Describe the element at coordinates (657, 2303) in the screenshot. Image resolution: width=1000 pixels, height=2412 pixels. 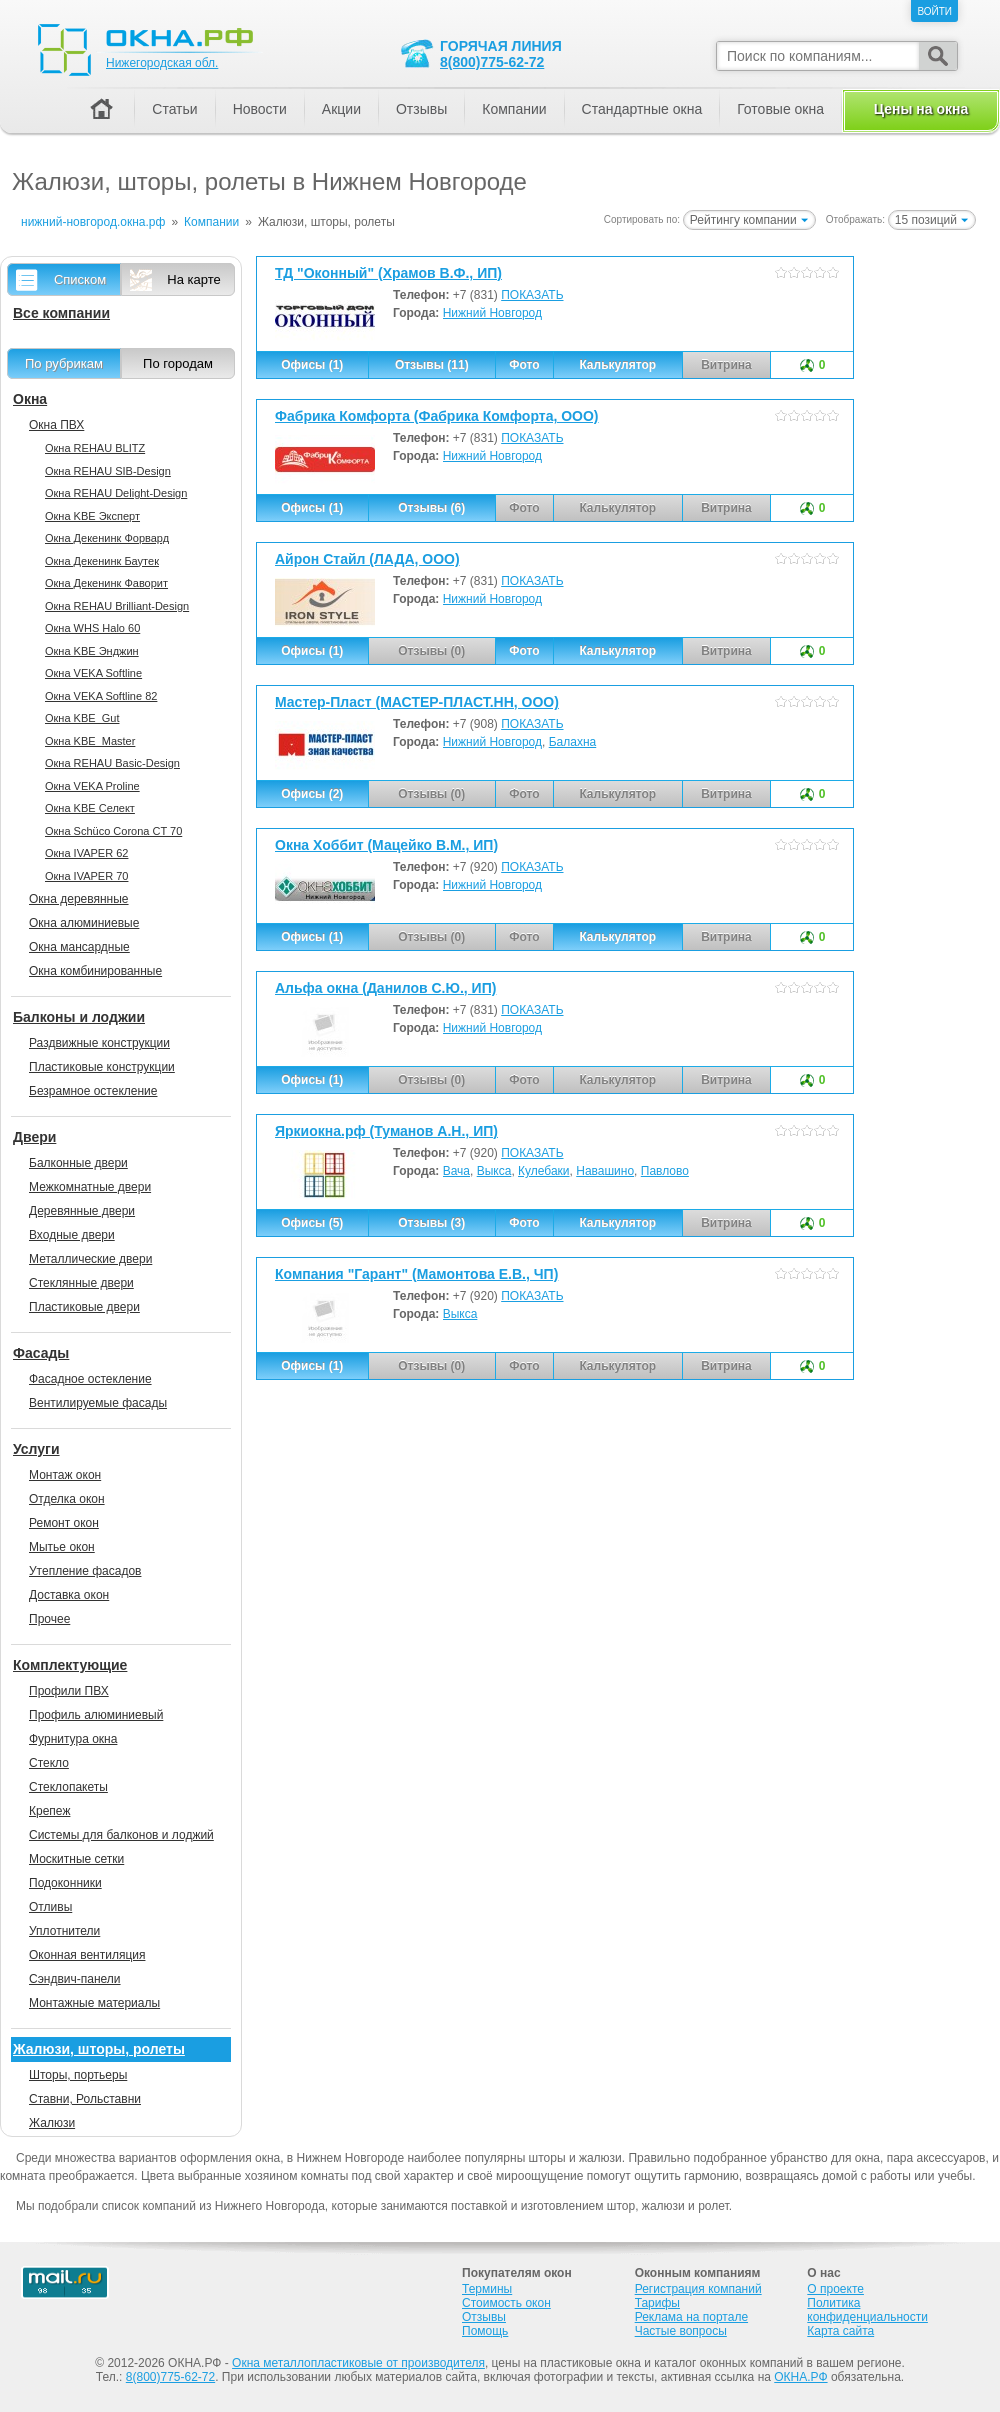
I see `Тарифы` at that location.